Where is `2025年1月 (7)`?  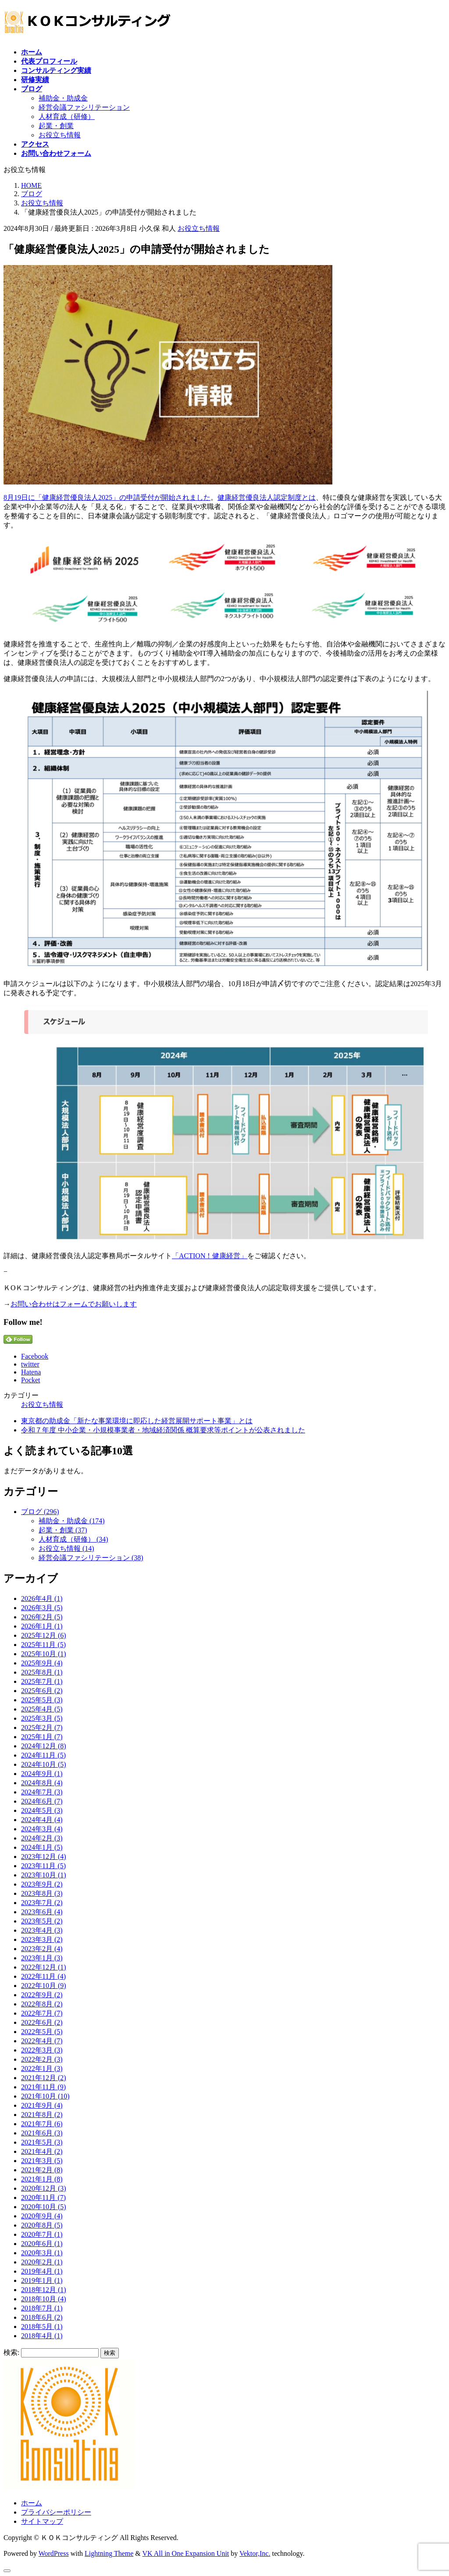 2025年1月 (7) is located at coordinates (42, 1736).